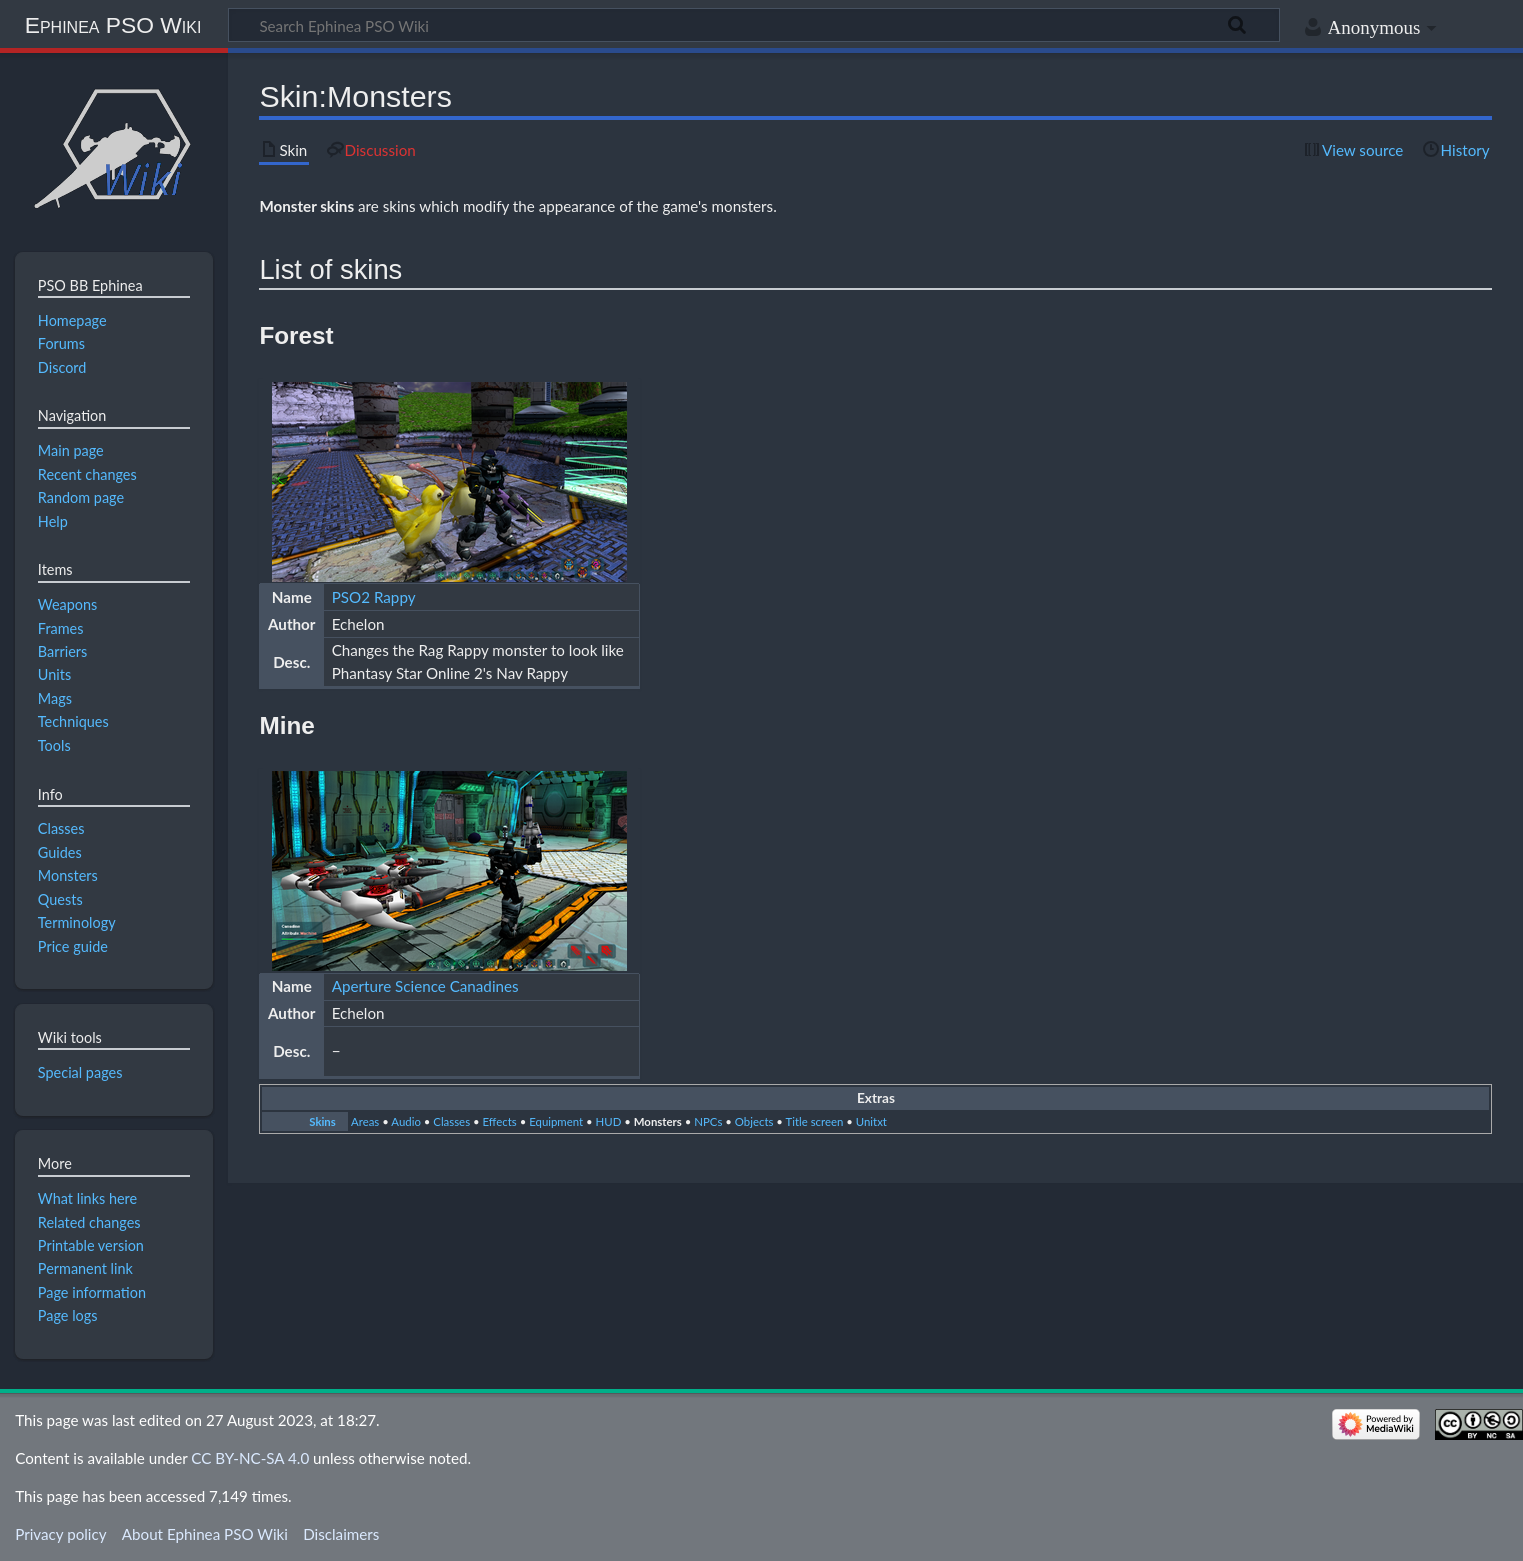  I want to click on Monsters, so click(658, 1121).